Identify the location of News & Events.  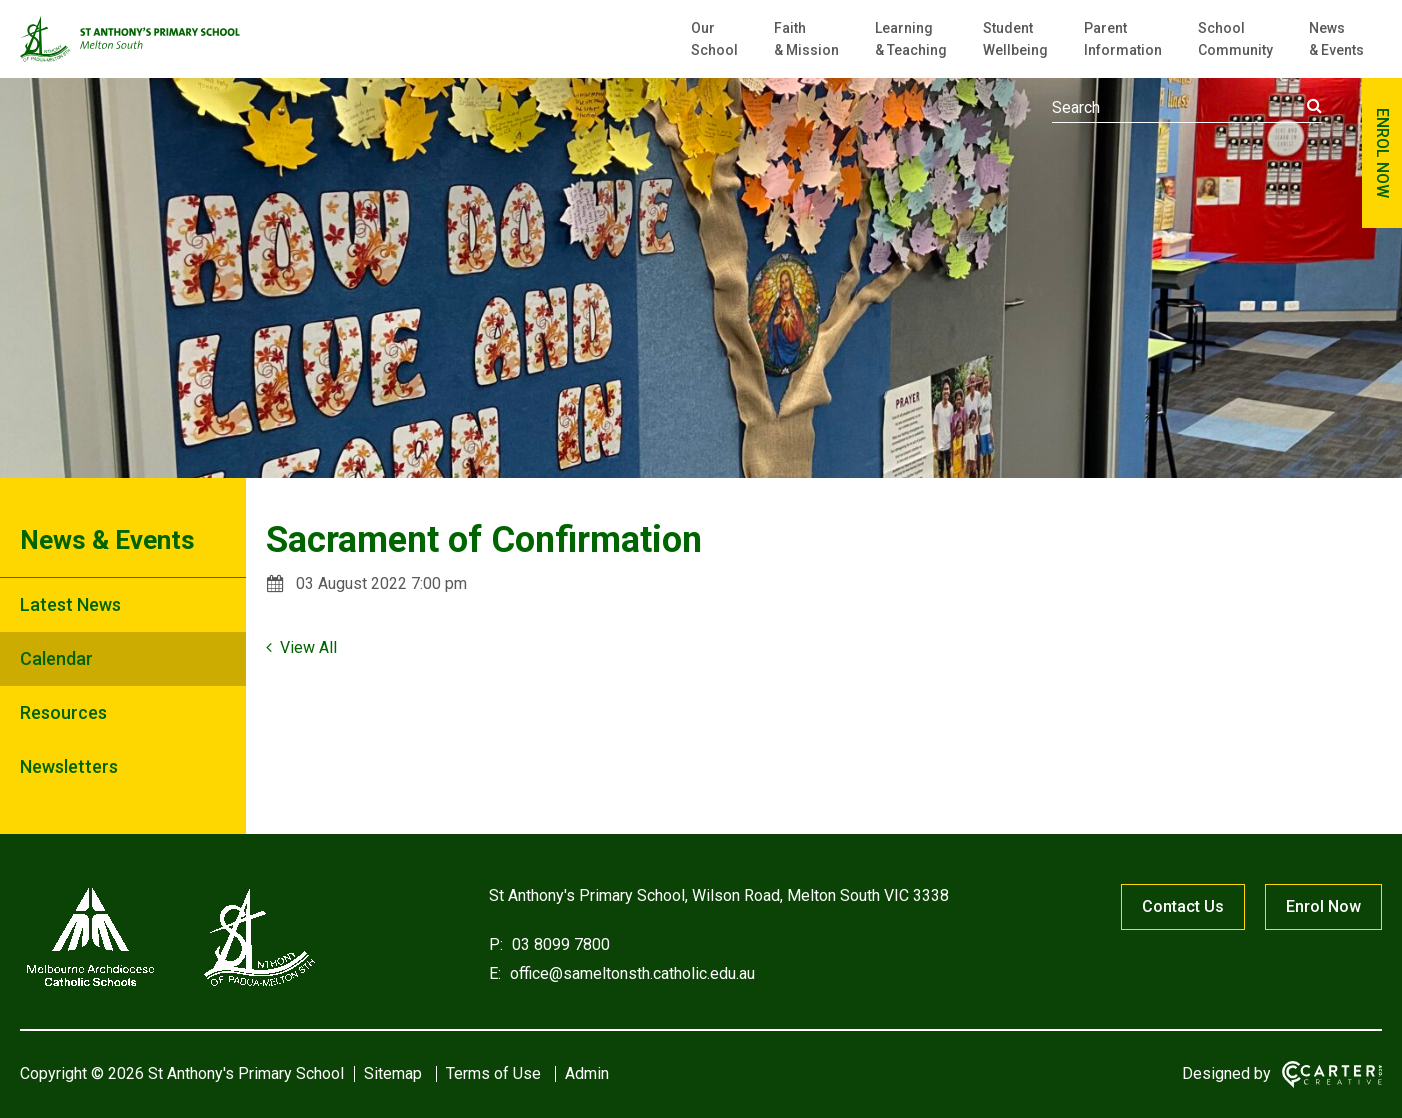
(1336, 39).